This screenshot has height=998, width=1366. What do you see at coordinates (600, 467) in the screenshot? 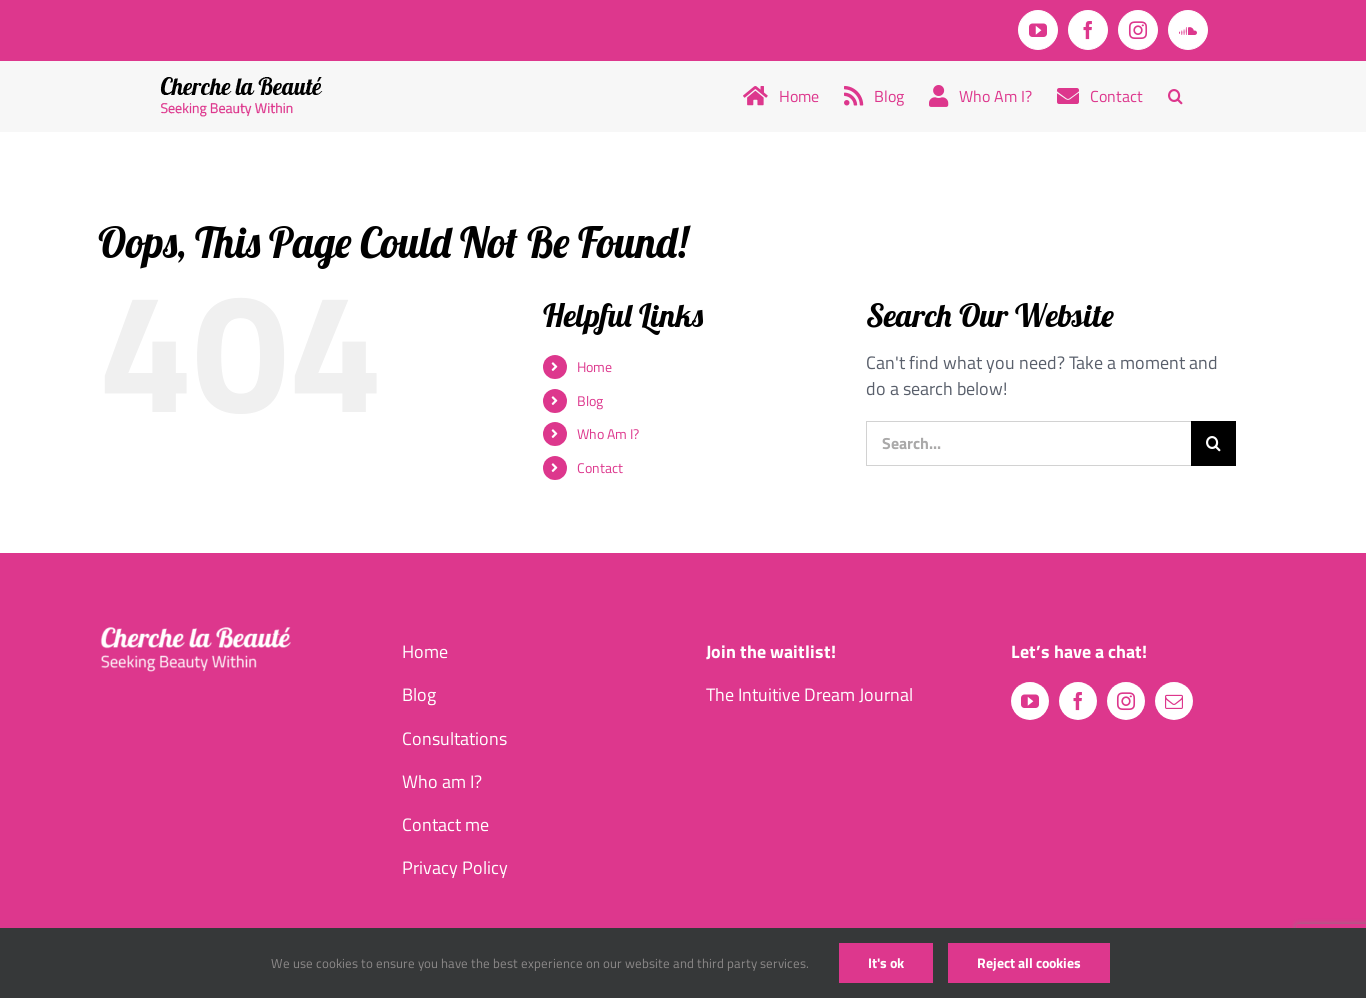
I see `Contact` at bounding box center [600, 467].